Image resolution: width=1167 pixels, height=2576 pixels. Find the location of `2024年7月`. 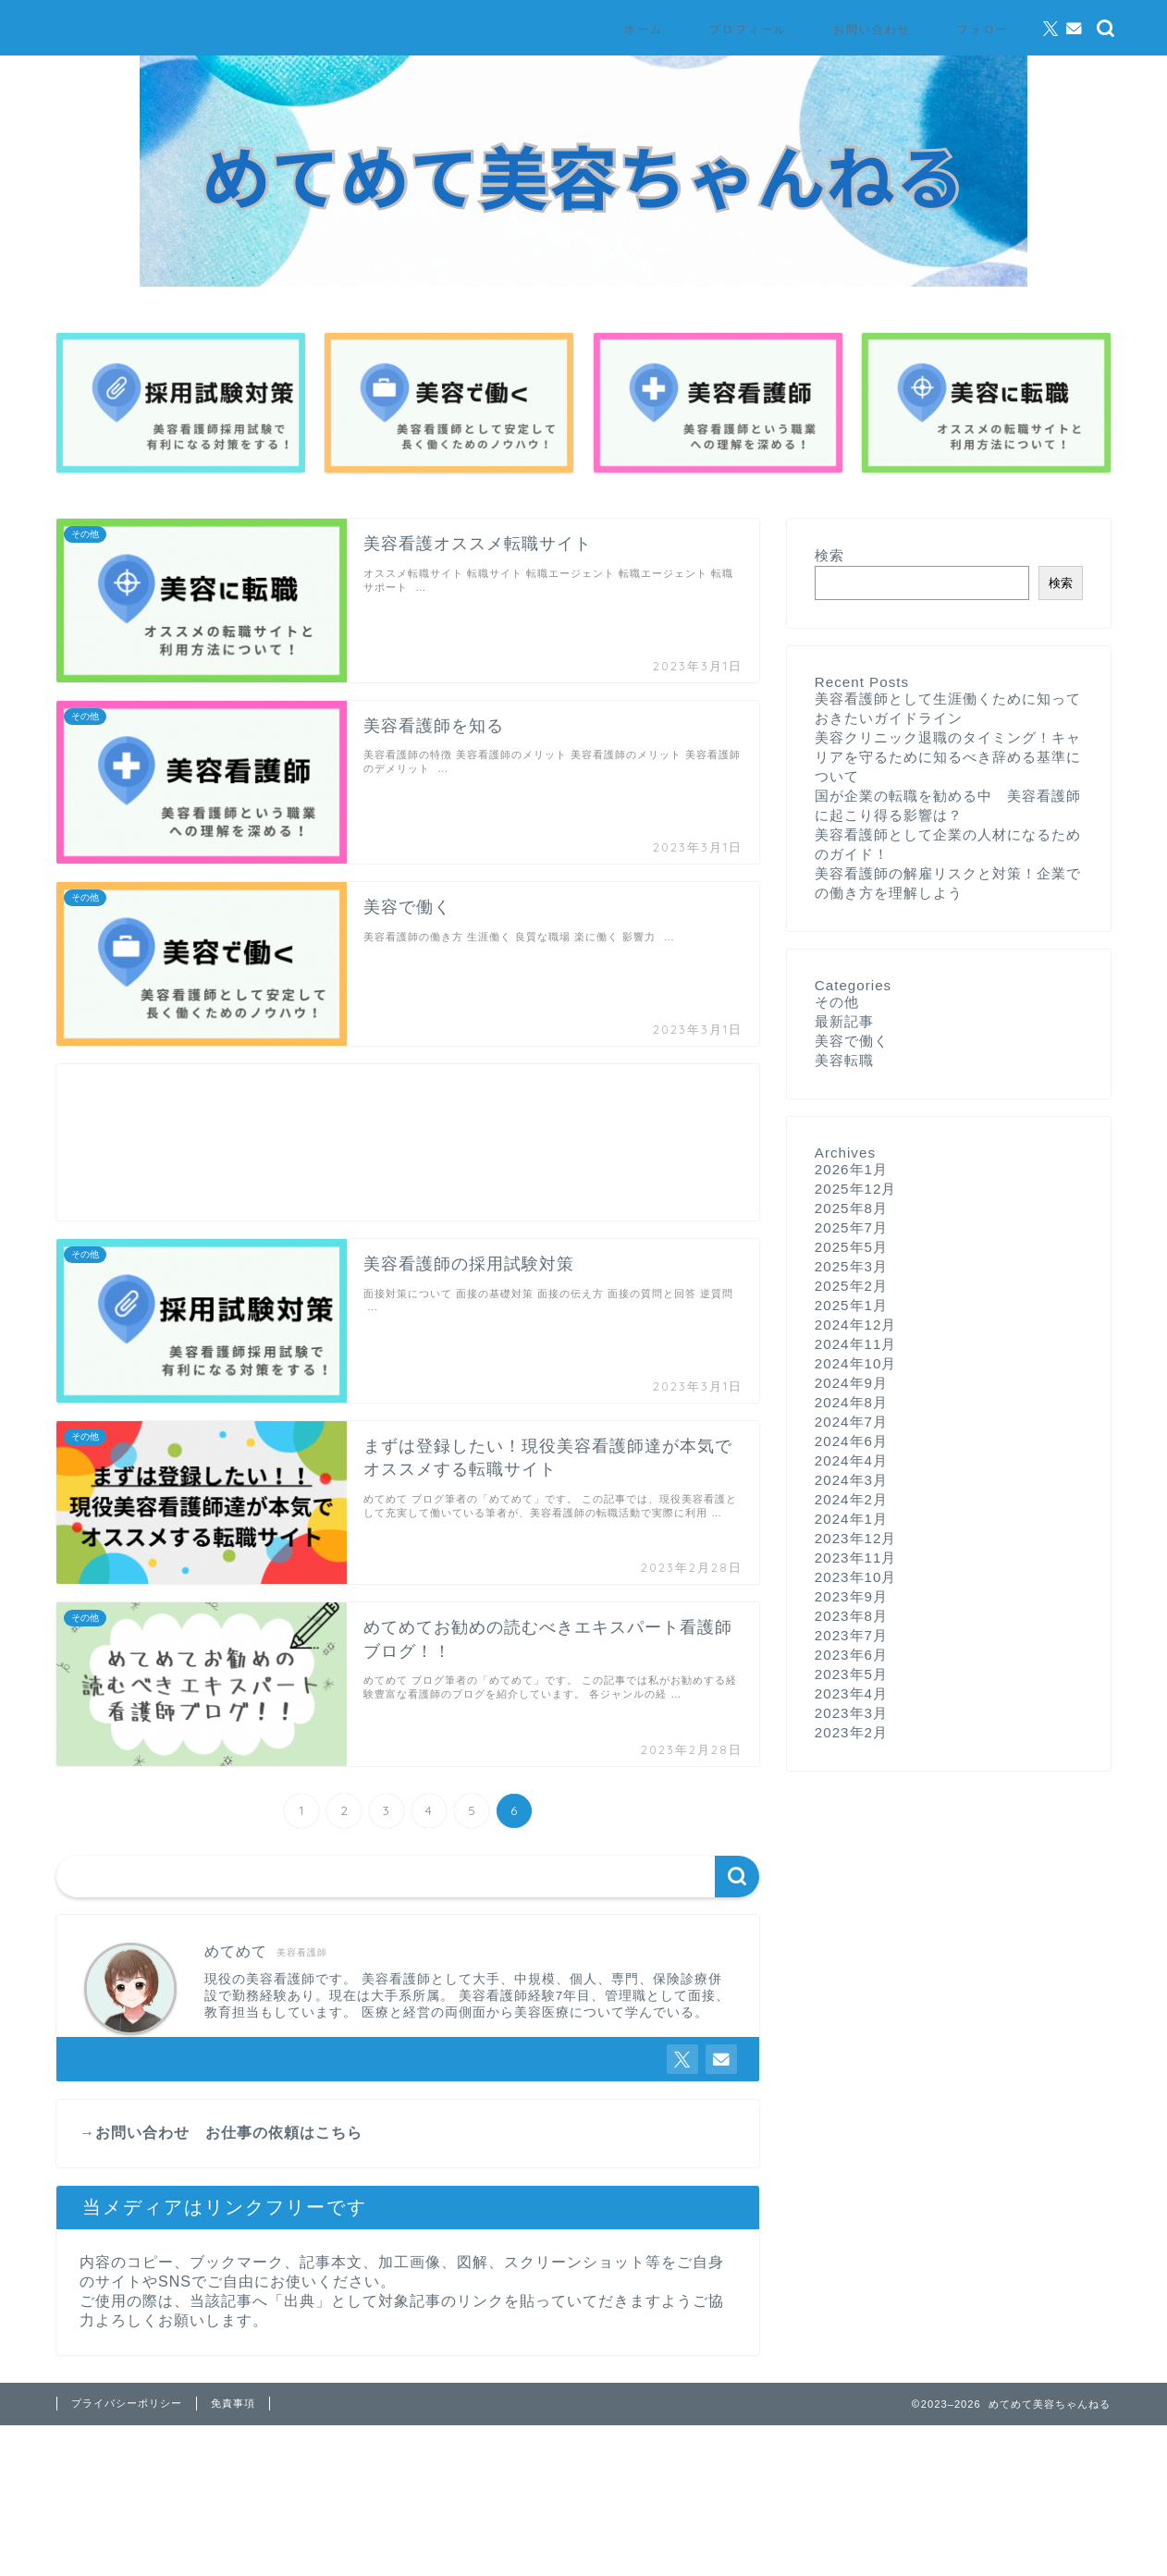

2024年7月 is located at coordinates (851, 1421).